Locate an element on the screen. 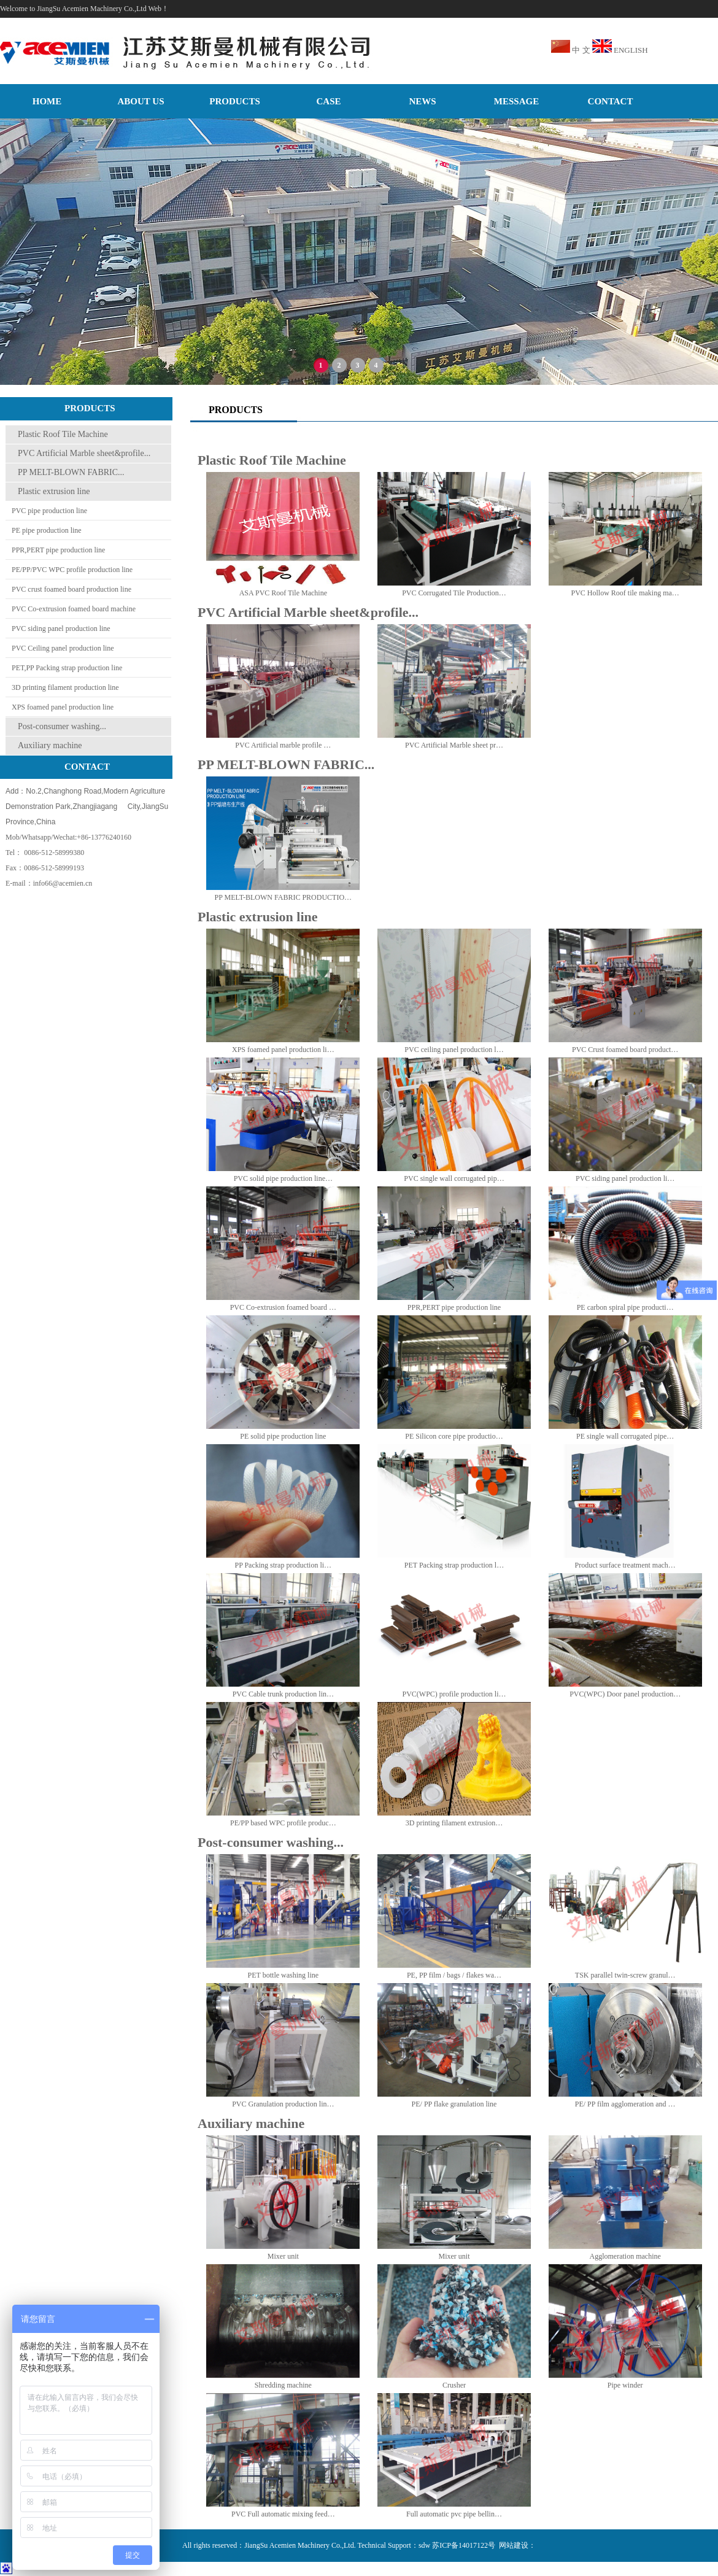 This screenshot has width=718, height=2576. PE, PP film / bags / flakes wa… is located at coordinates (454, 1975).